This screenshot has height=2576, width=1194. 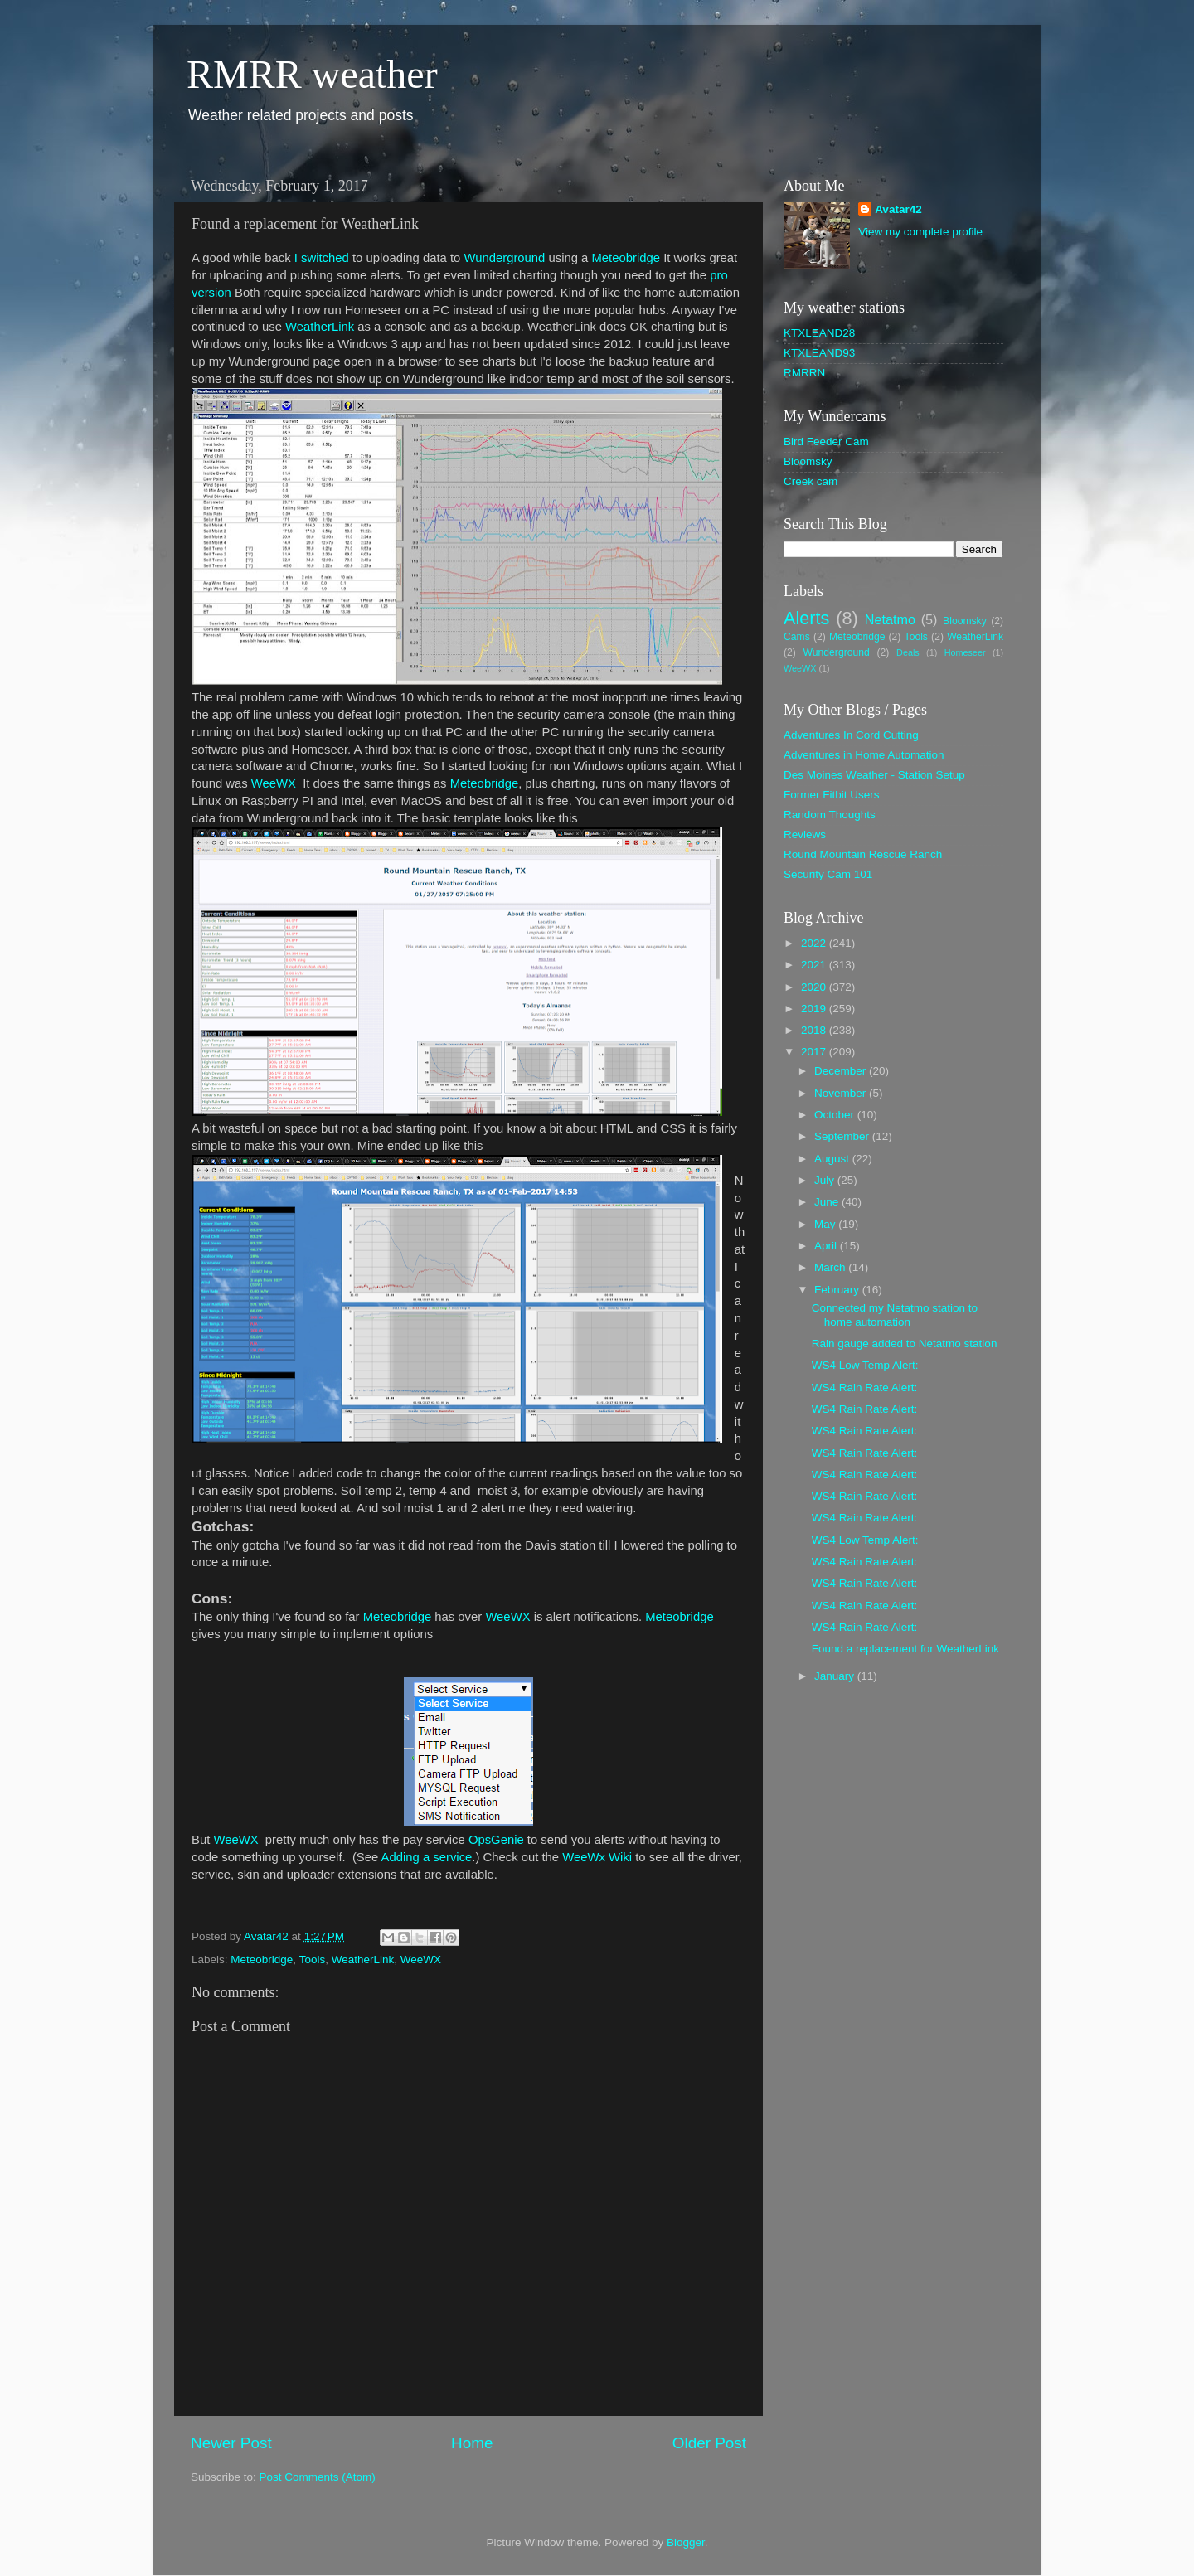 I want to click on March, so click(x=831, y=1267).